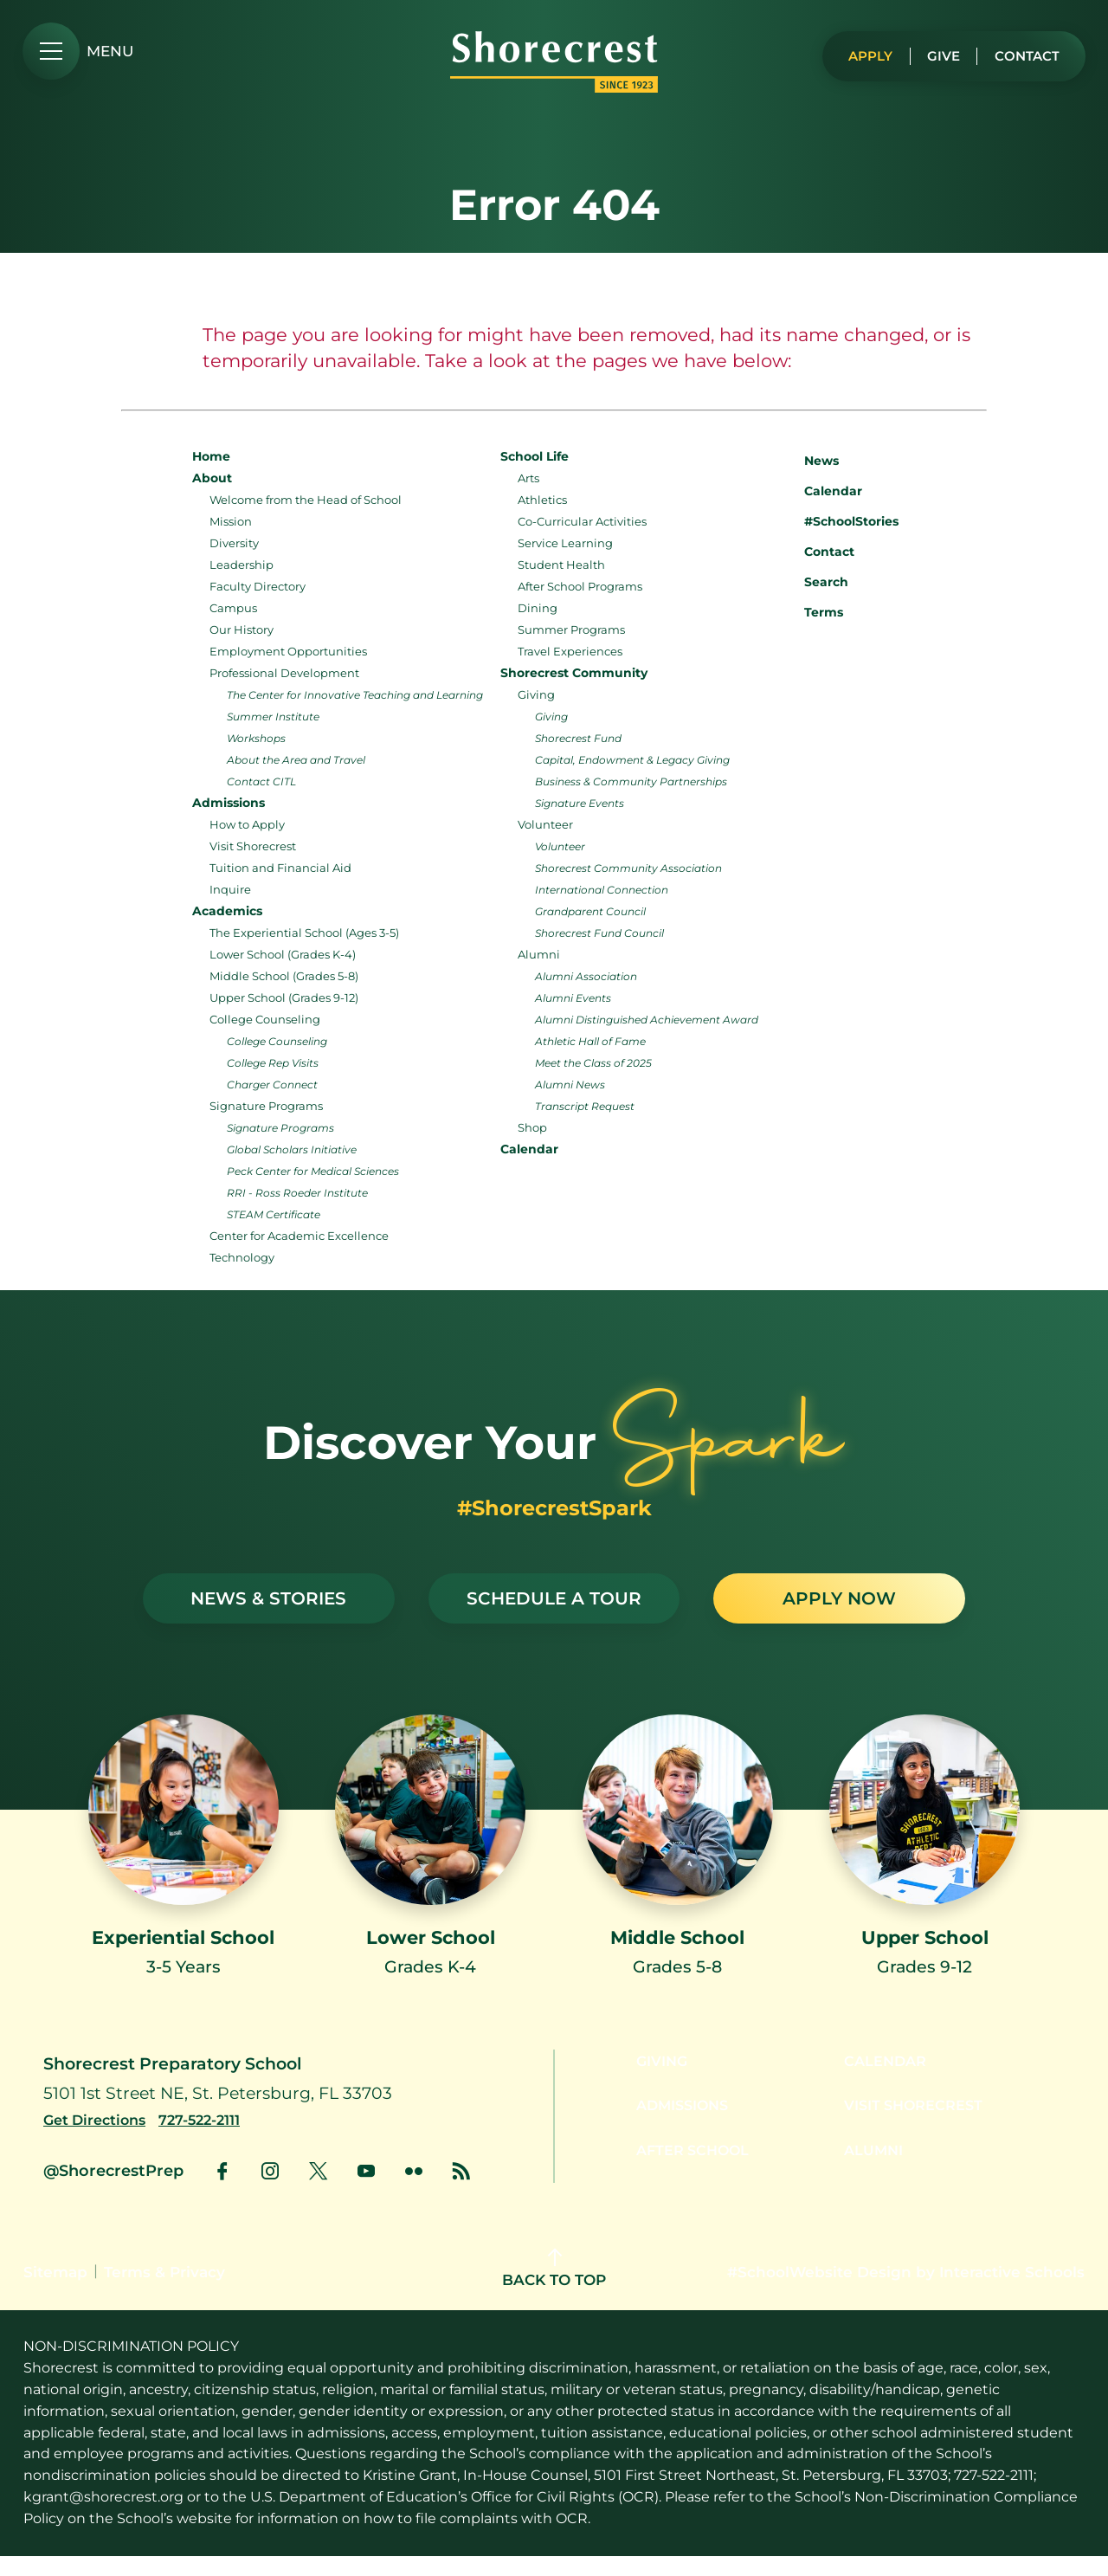  Describe the element at coordinates (430, 1861) in the screenshot. I see `[Link to Lower School]` at that location.